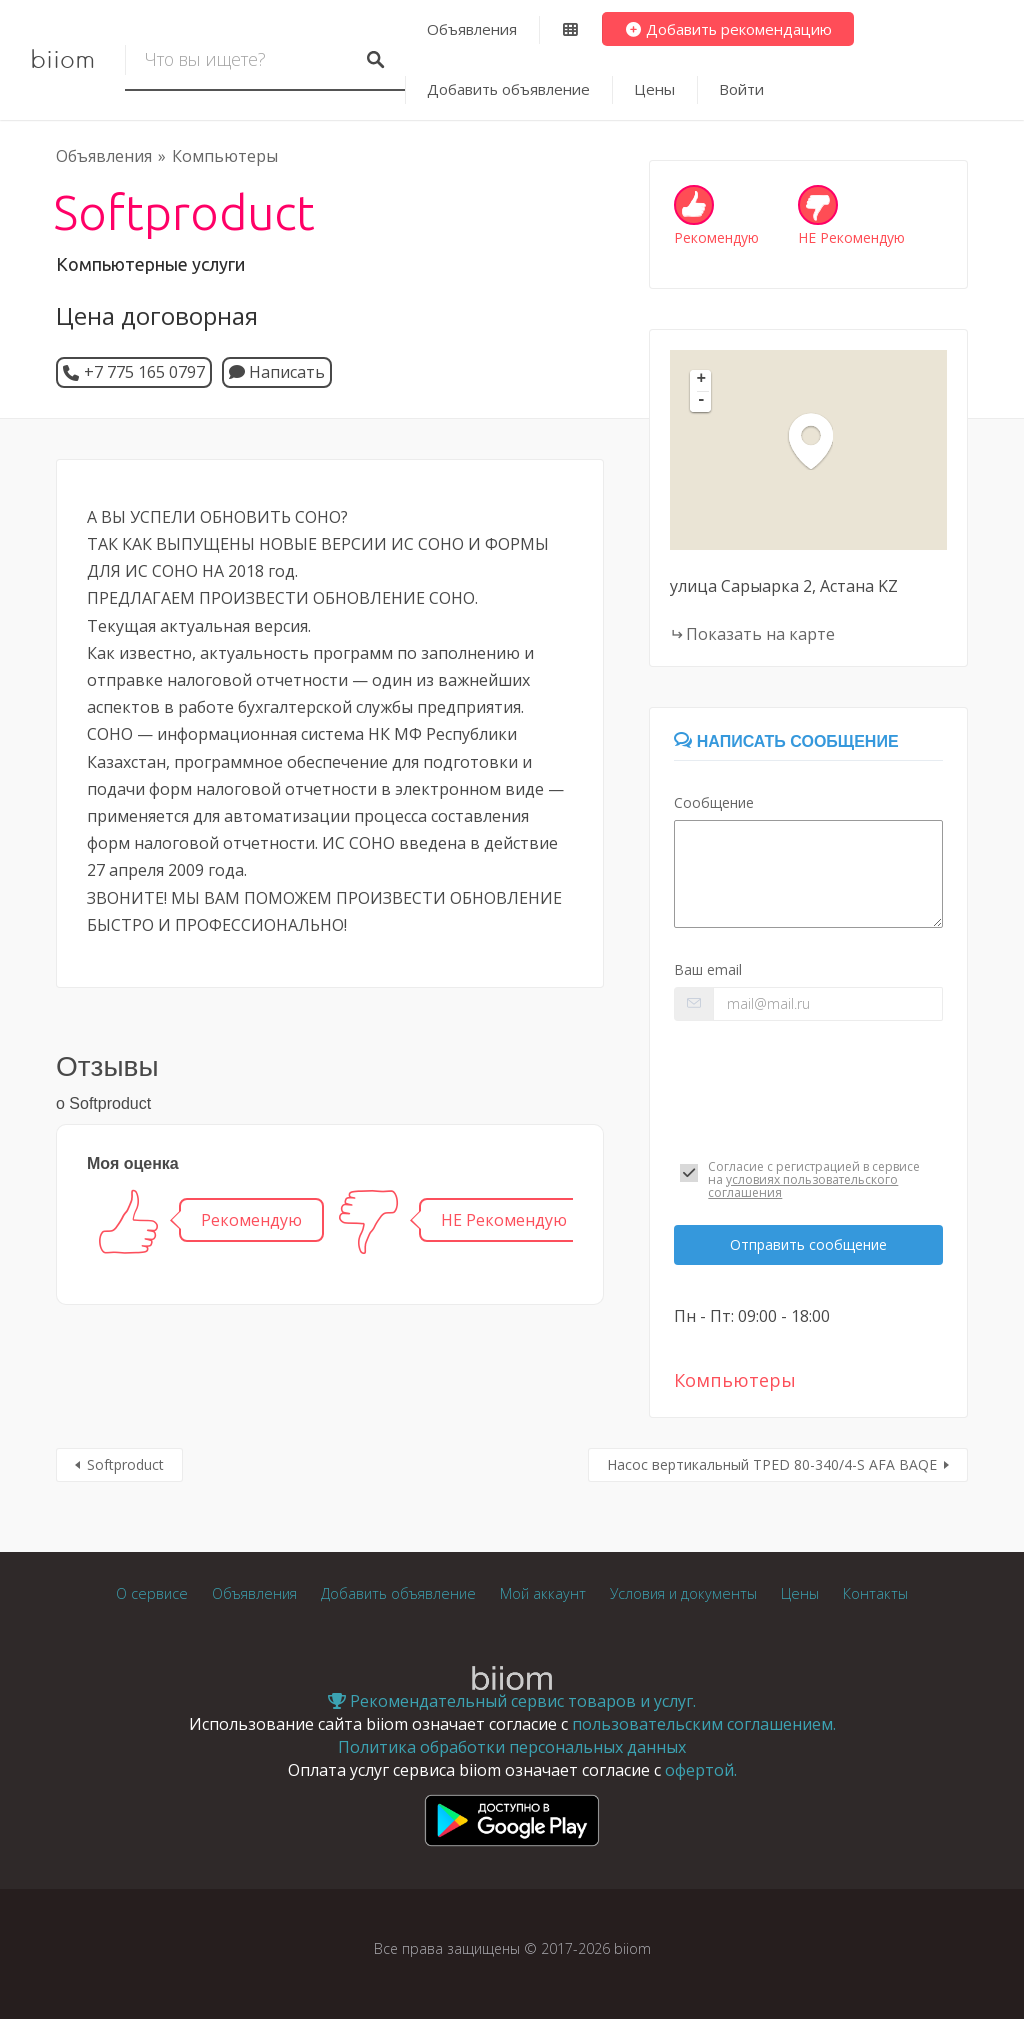 The image size is (1024, 2019). I want to click on Отправить сообщение, so click(808, 1244).